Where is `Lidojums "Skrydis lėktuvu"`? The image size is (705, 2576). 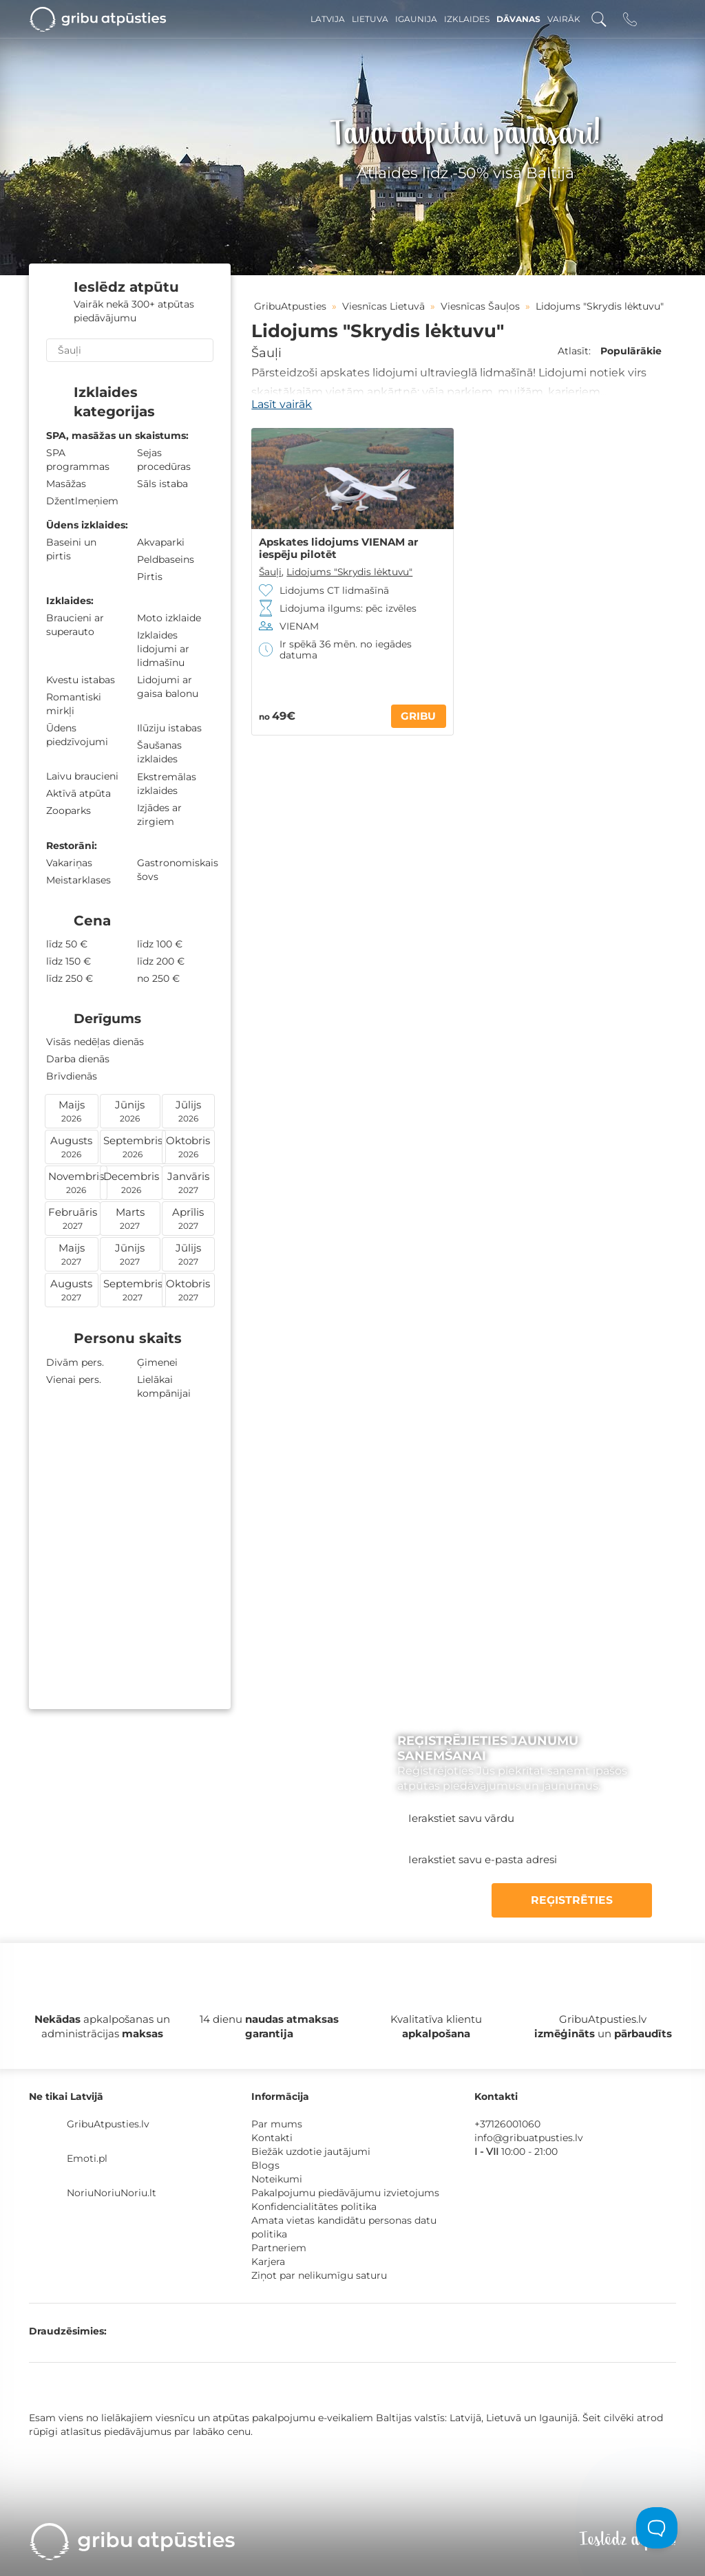 Lidojums "Skrydis lėktuvu" is located at coordinates (349, 571).